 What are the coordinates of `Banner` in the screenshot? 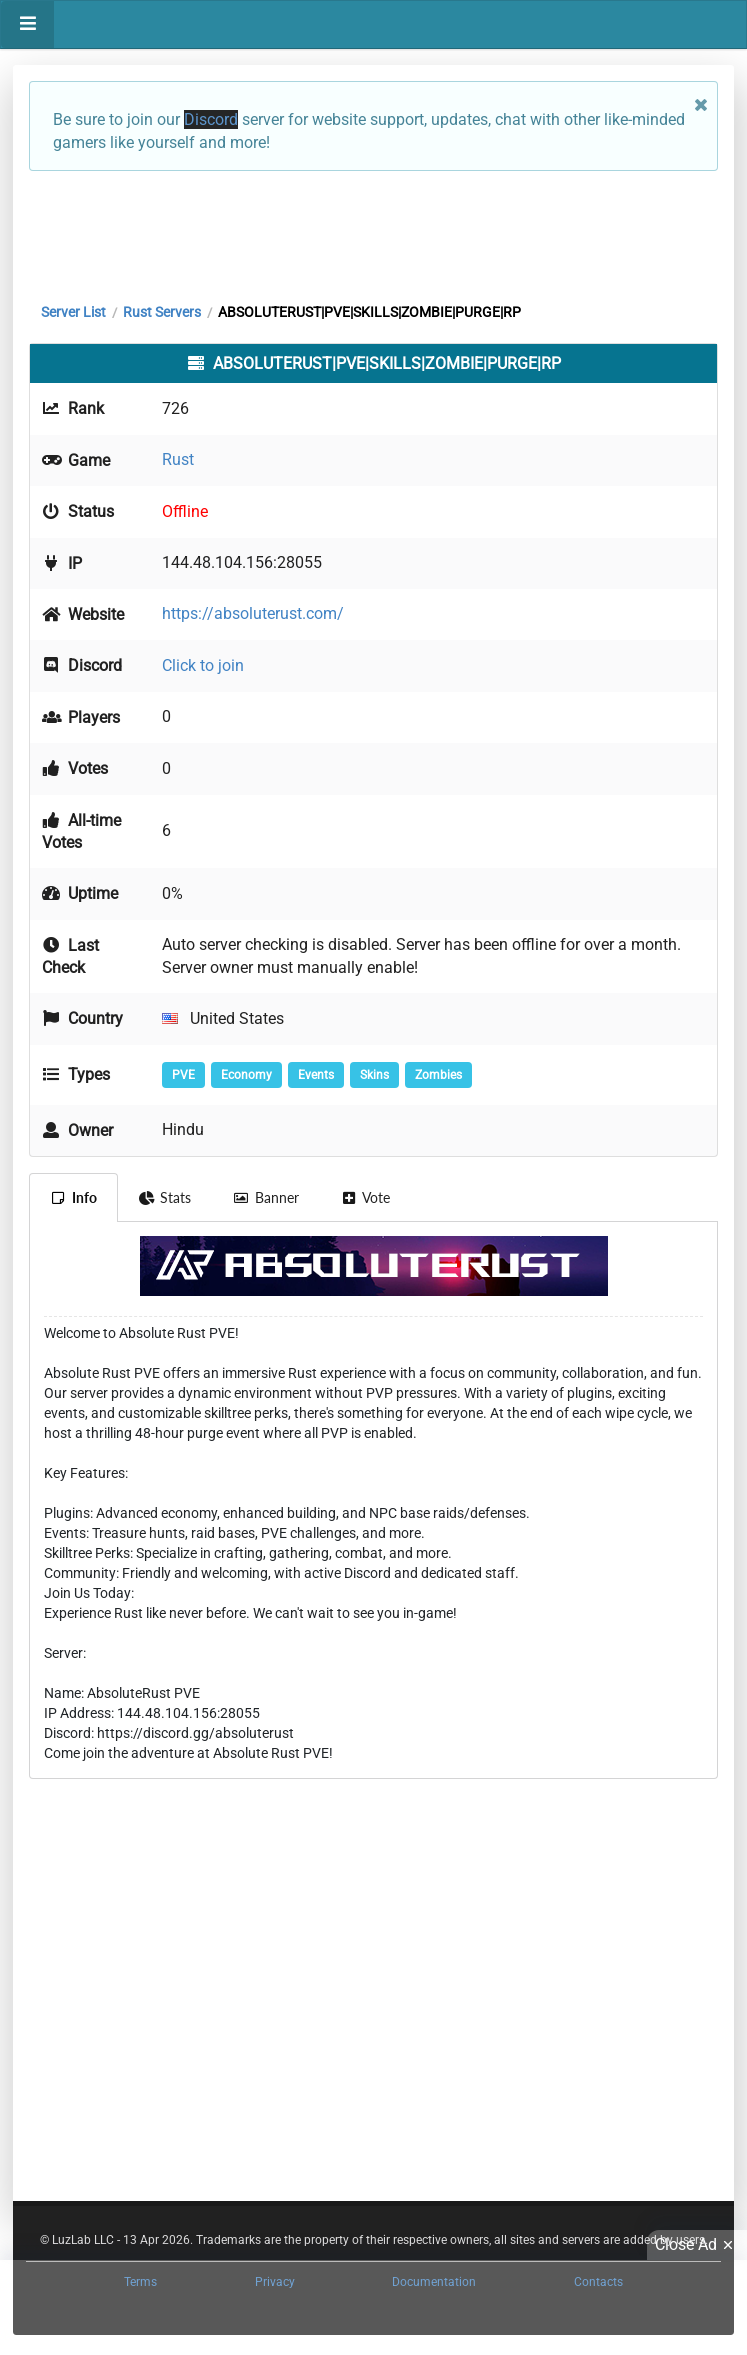 It's located at (266, 1197).